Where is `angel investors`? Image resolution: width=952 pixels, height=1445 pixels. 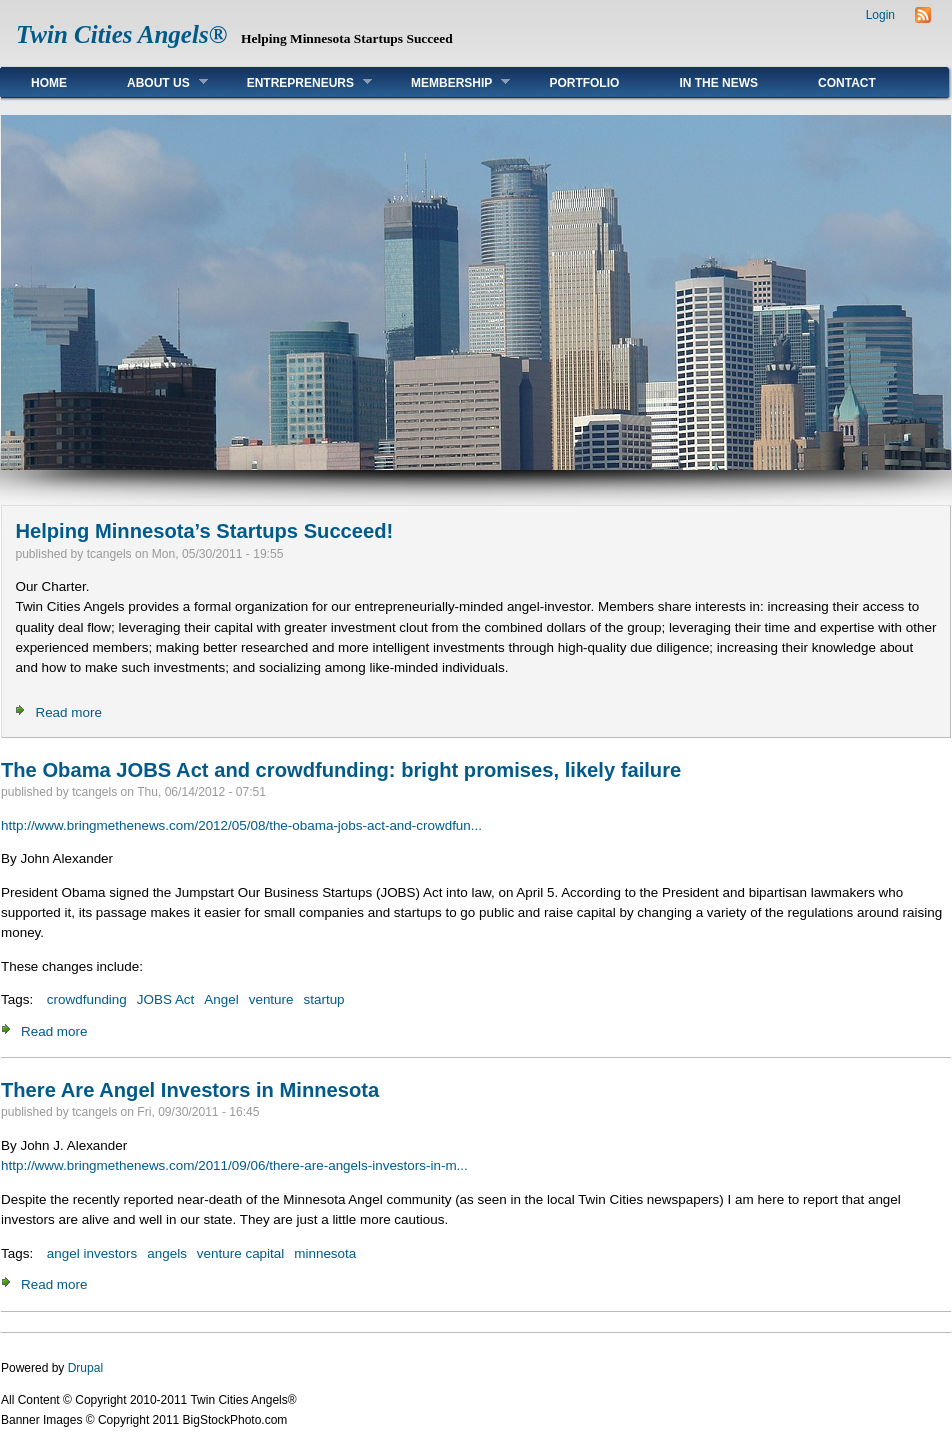 angel investors is located at coordinates (92, 1253).